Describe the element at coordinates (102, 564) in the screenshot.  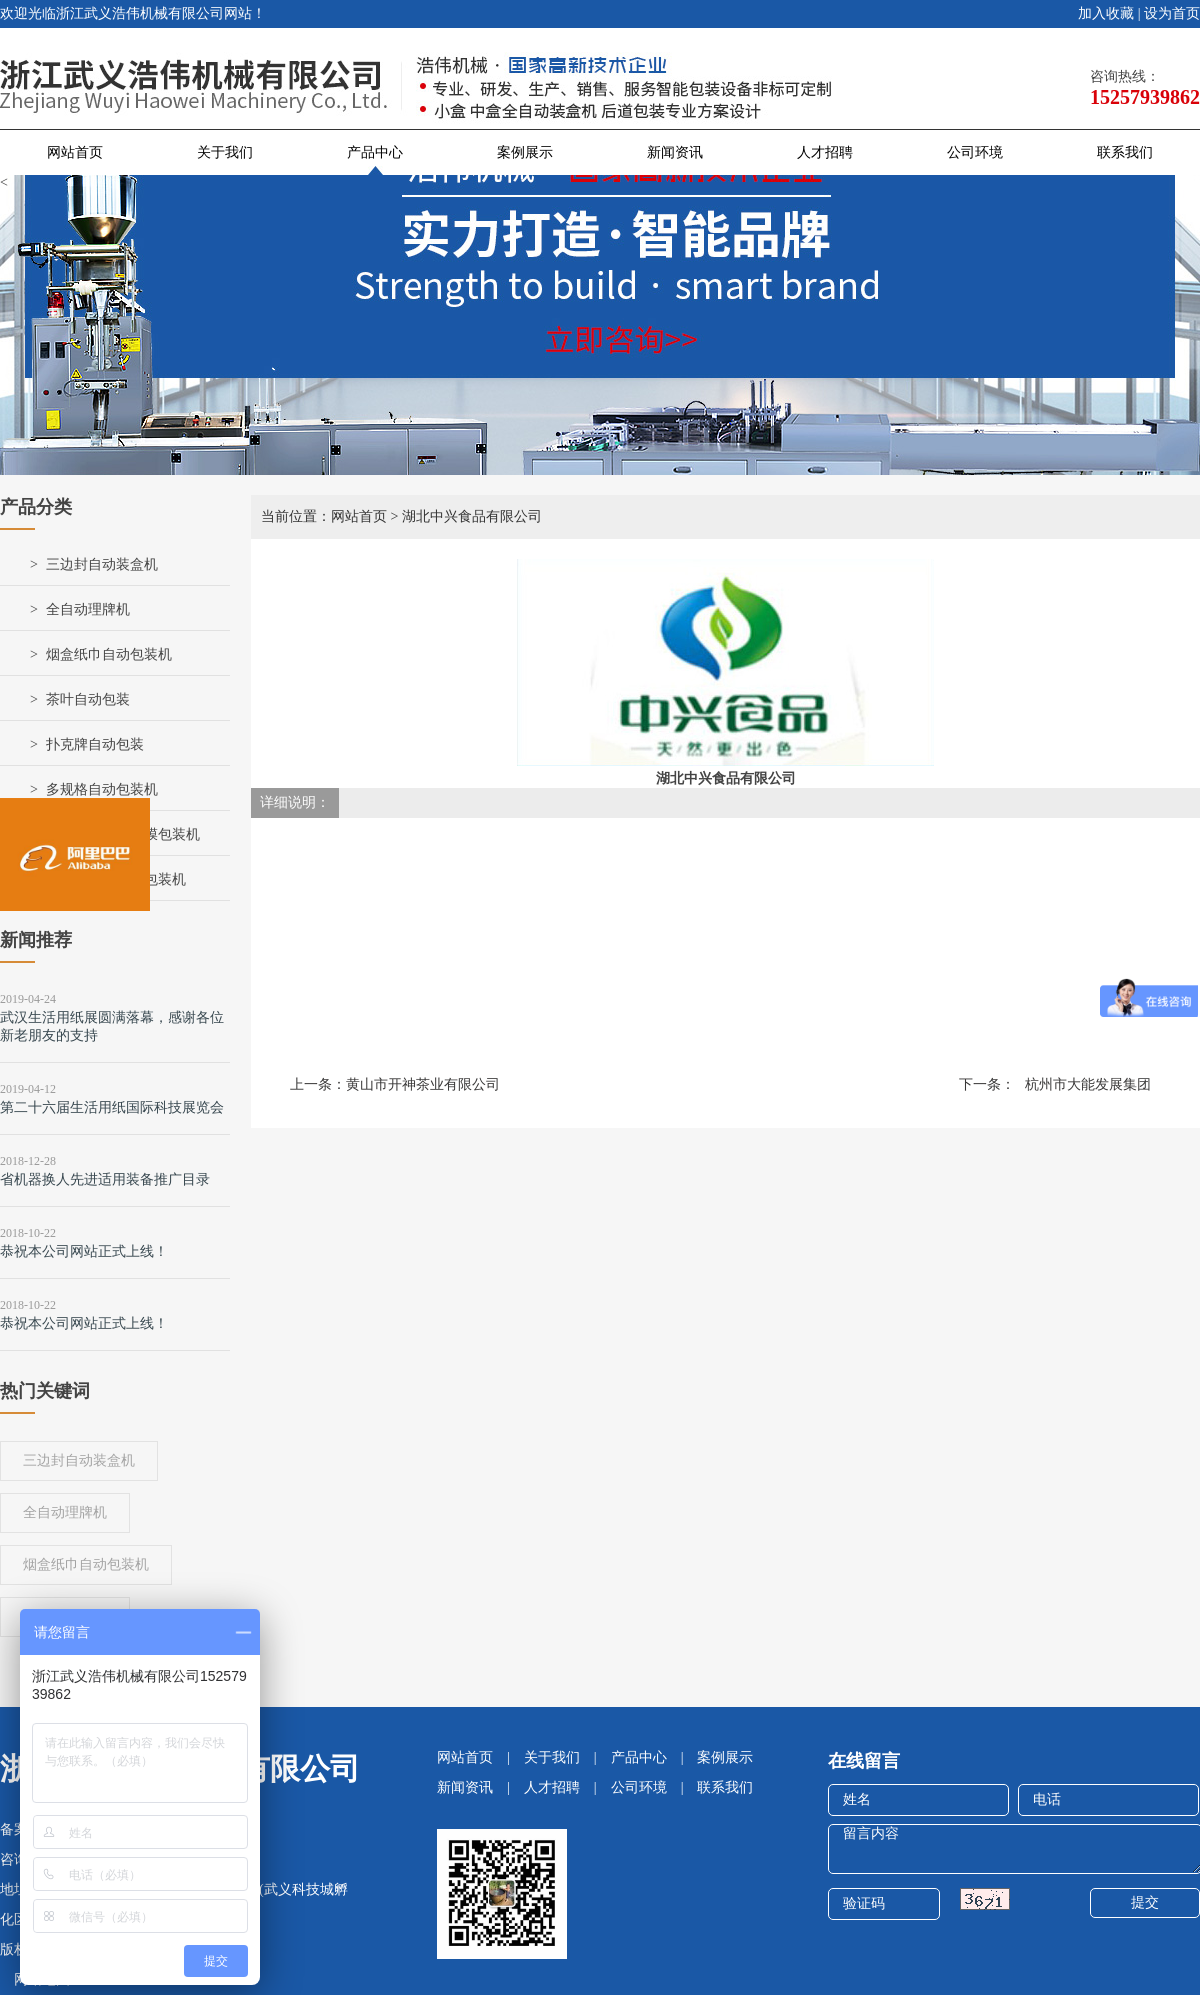
I see `三边封自动装盒机` at that location.